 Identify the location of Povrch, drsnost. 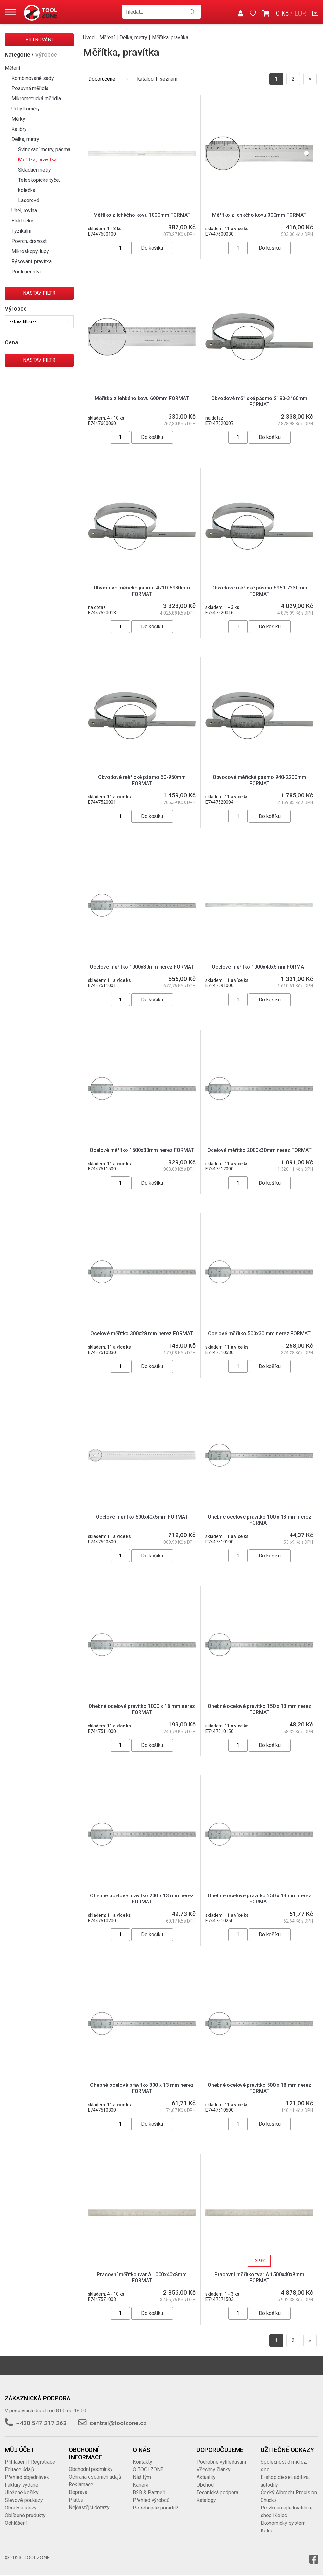
(29, 241).